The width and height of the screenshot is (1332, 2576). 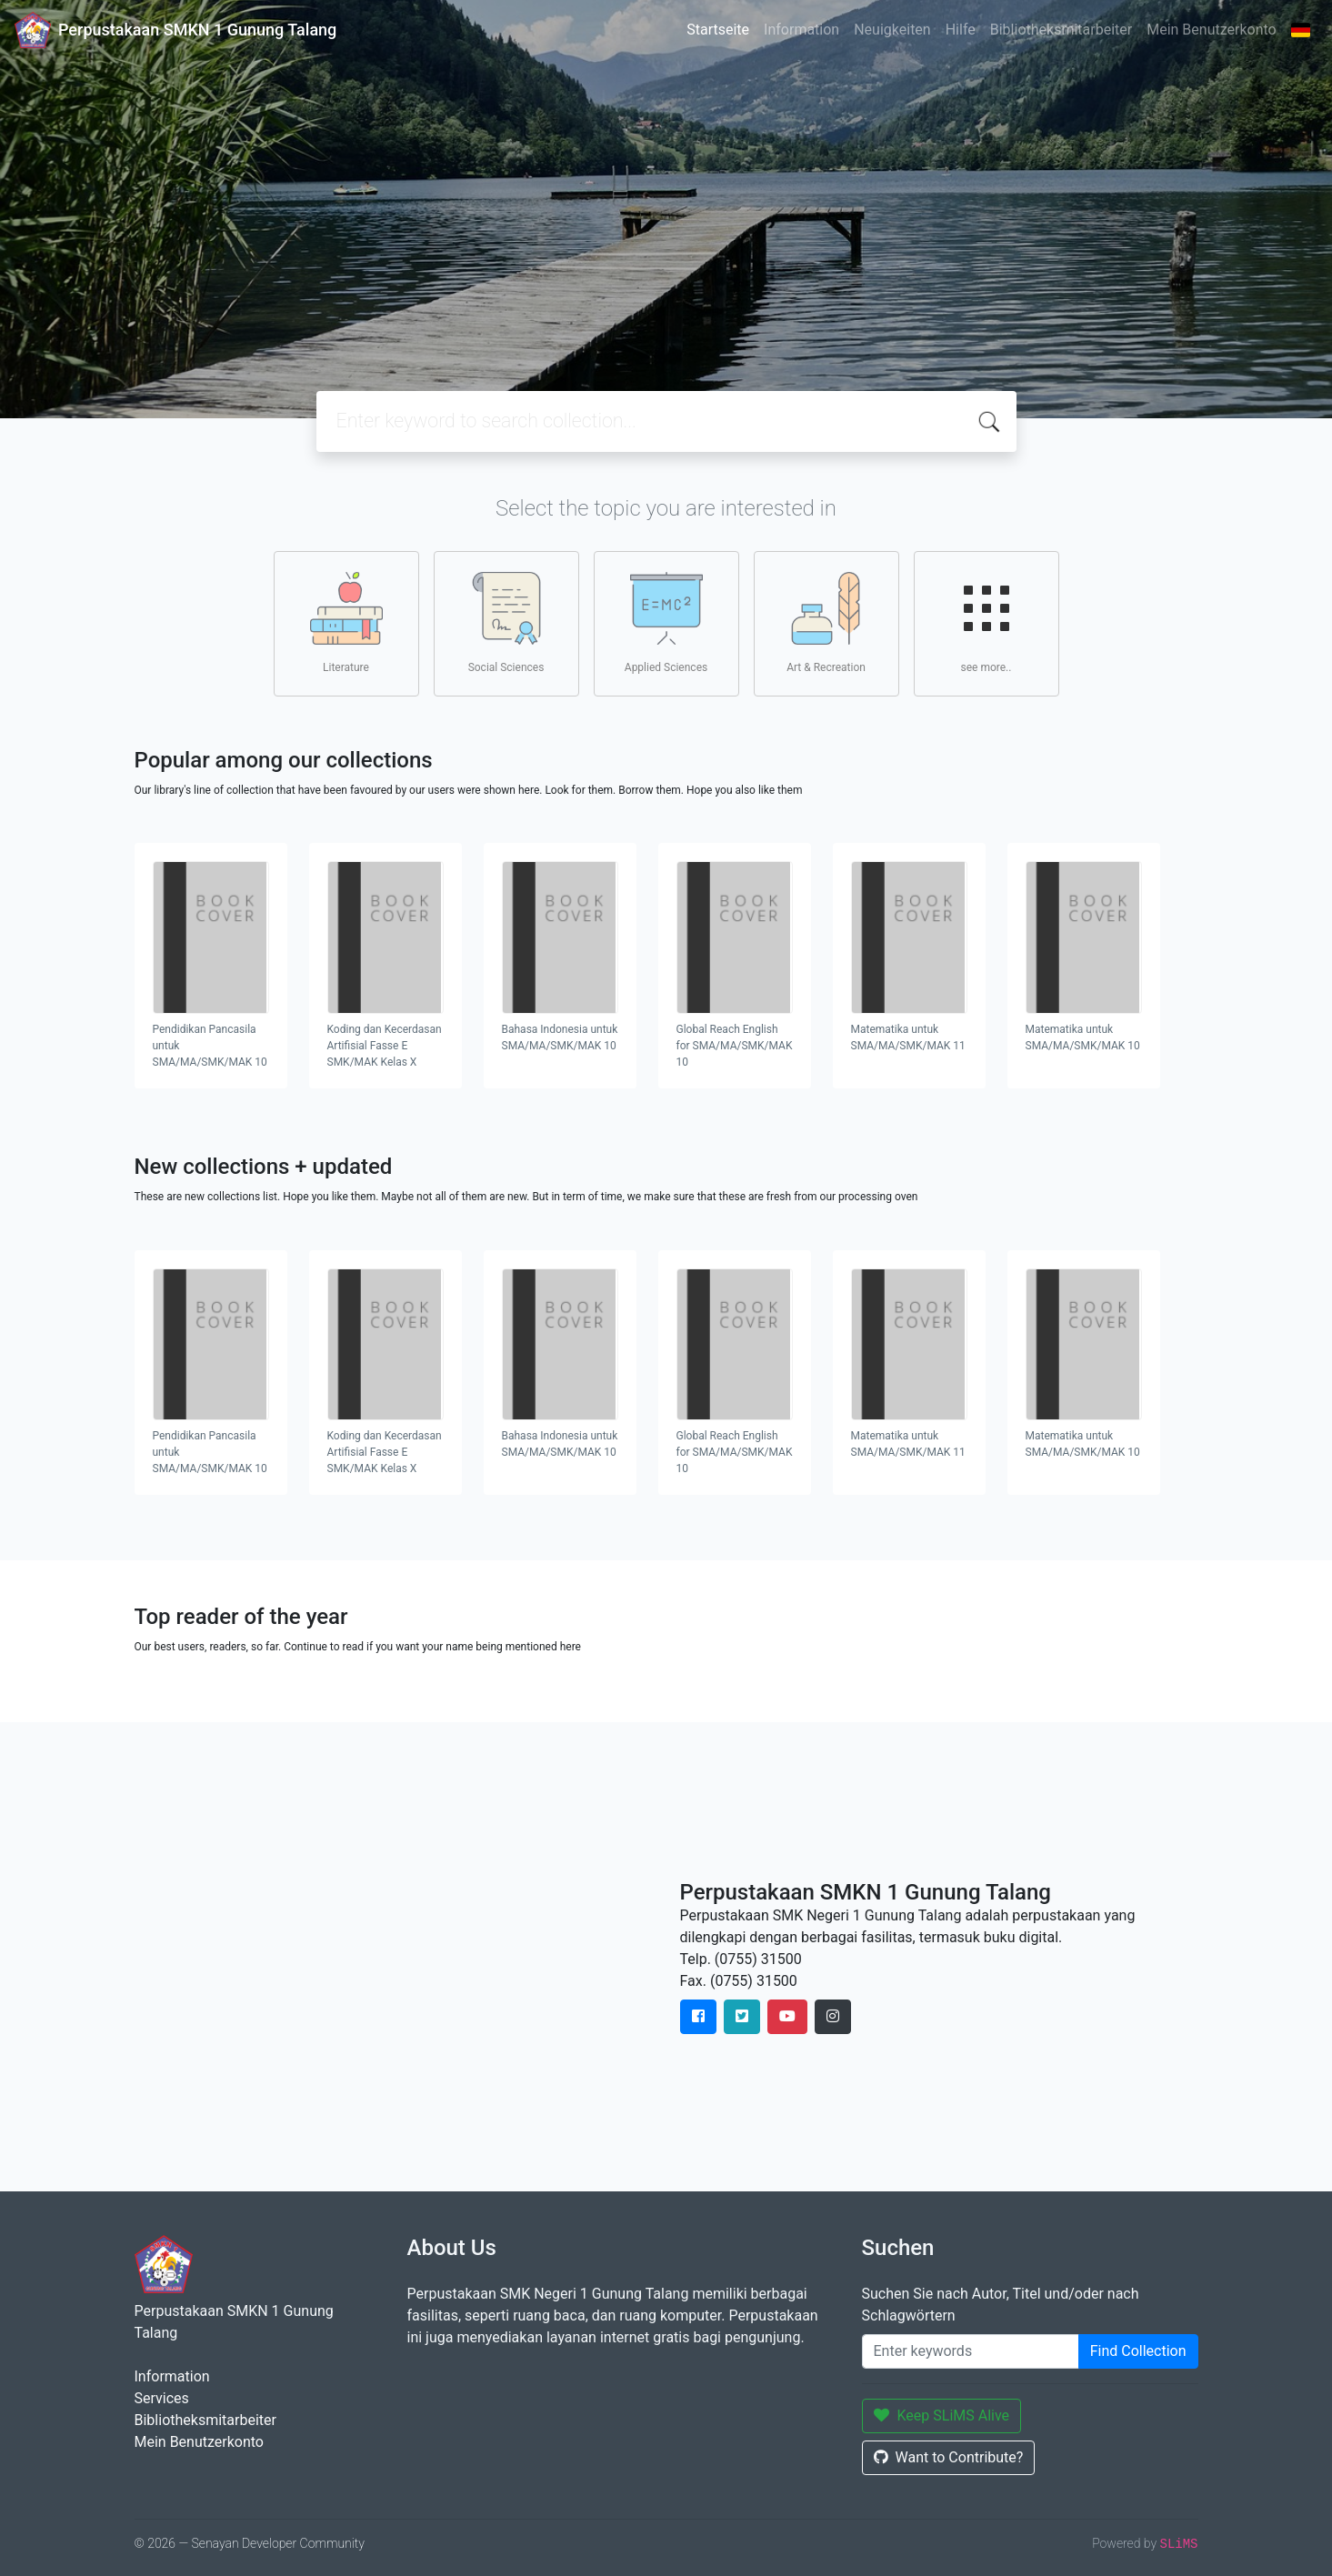 I want to click on Hilfe, so click(x=961, y=29).